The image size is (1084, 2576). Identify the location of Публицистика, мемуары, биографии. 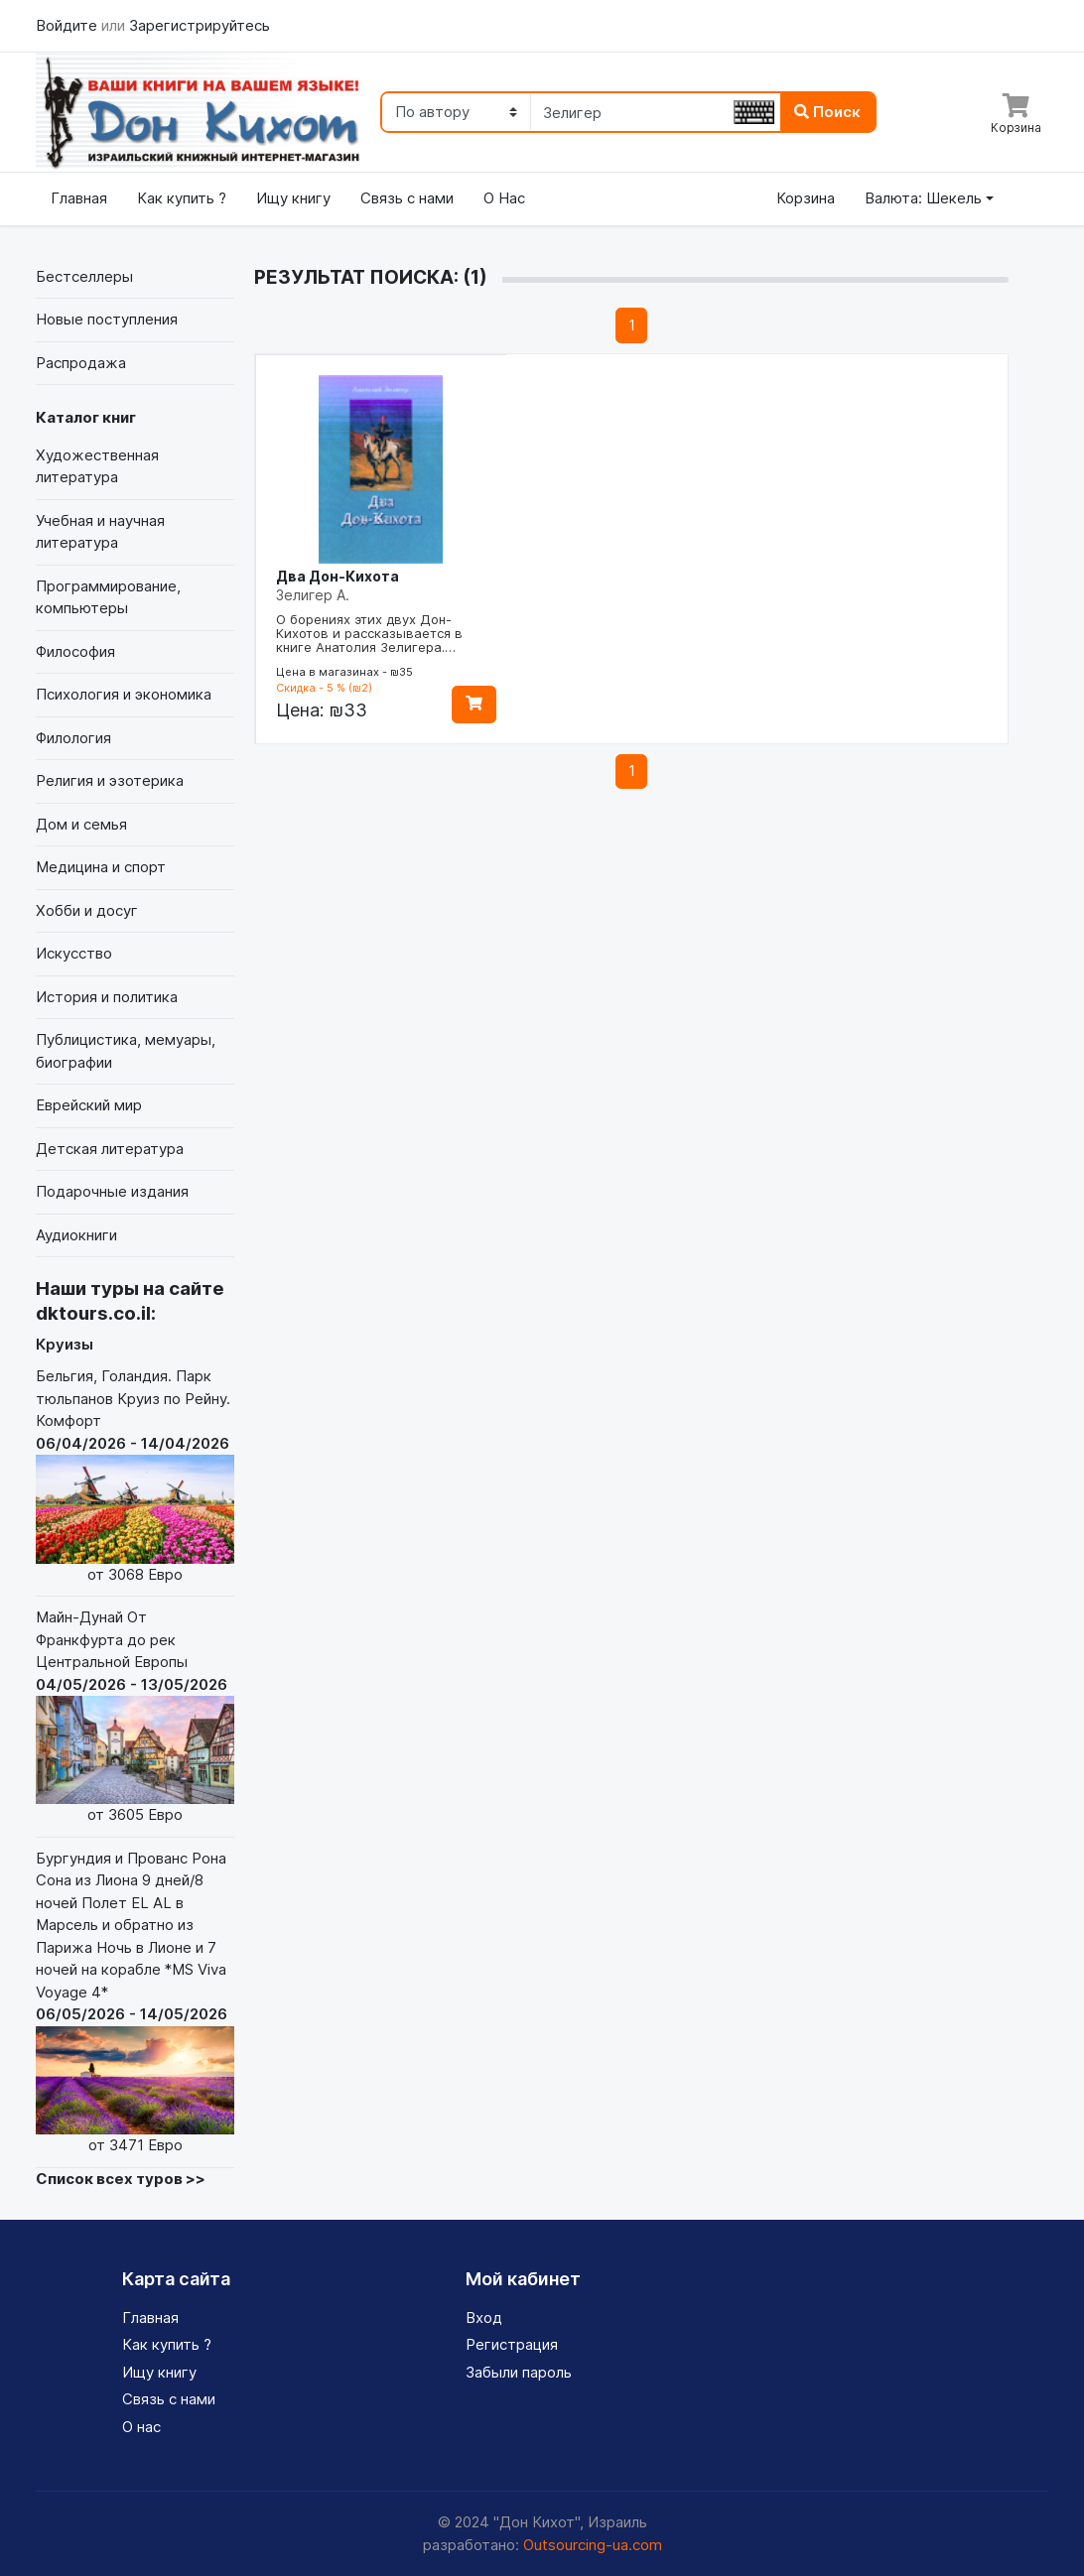
(125, 1051).